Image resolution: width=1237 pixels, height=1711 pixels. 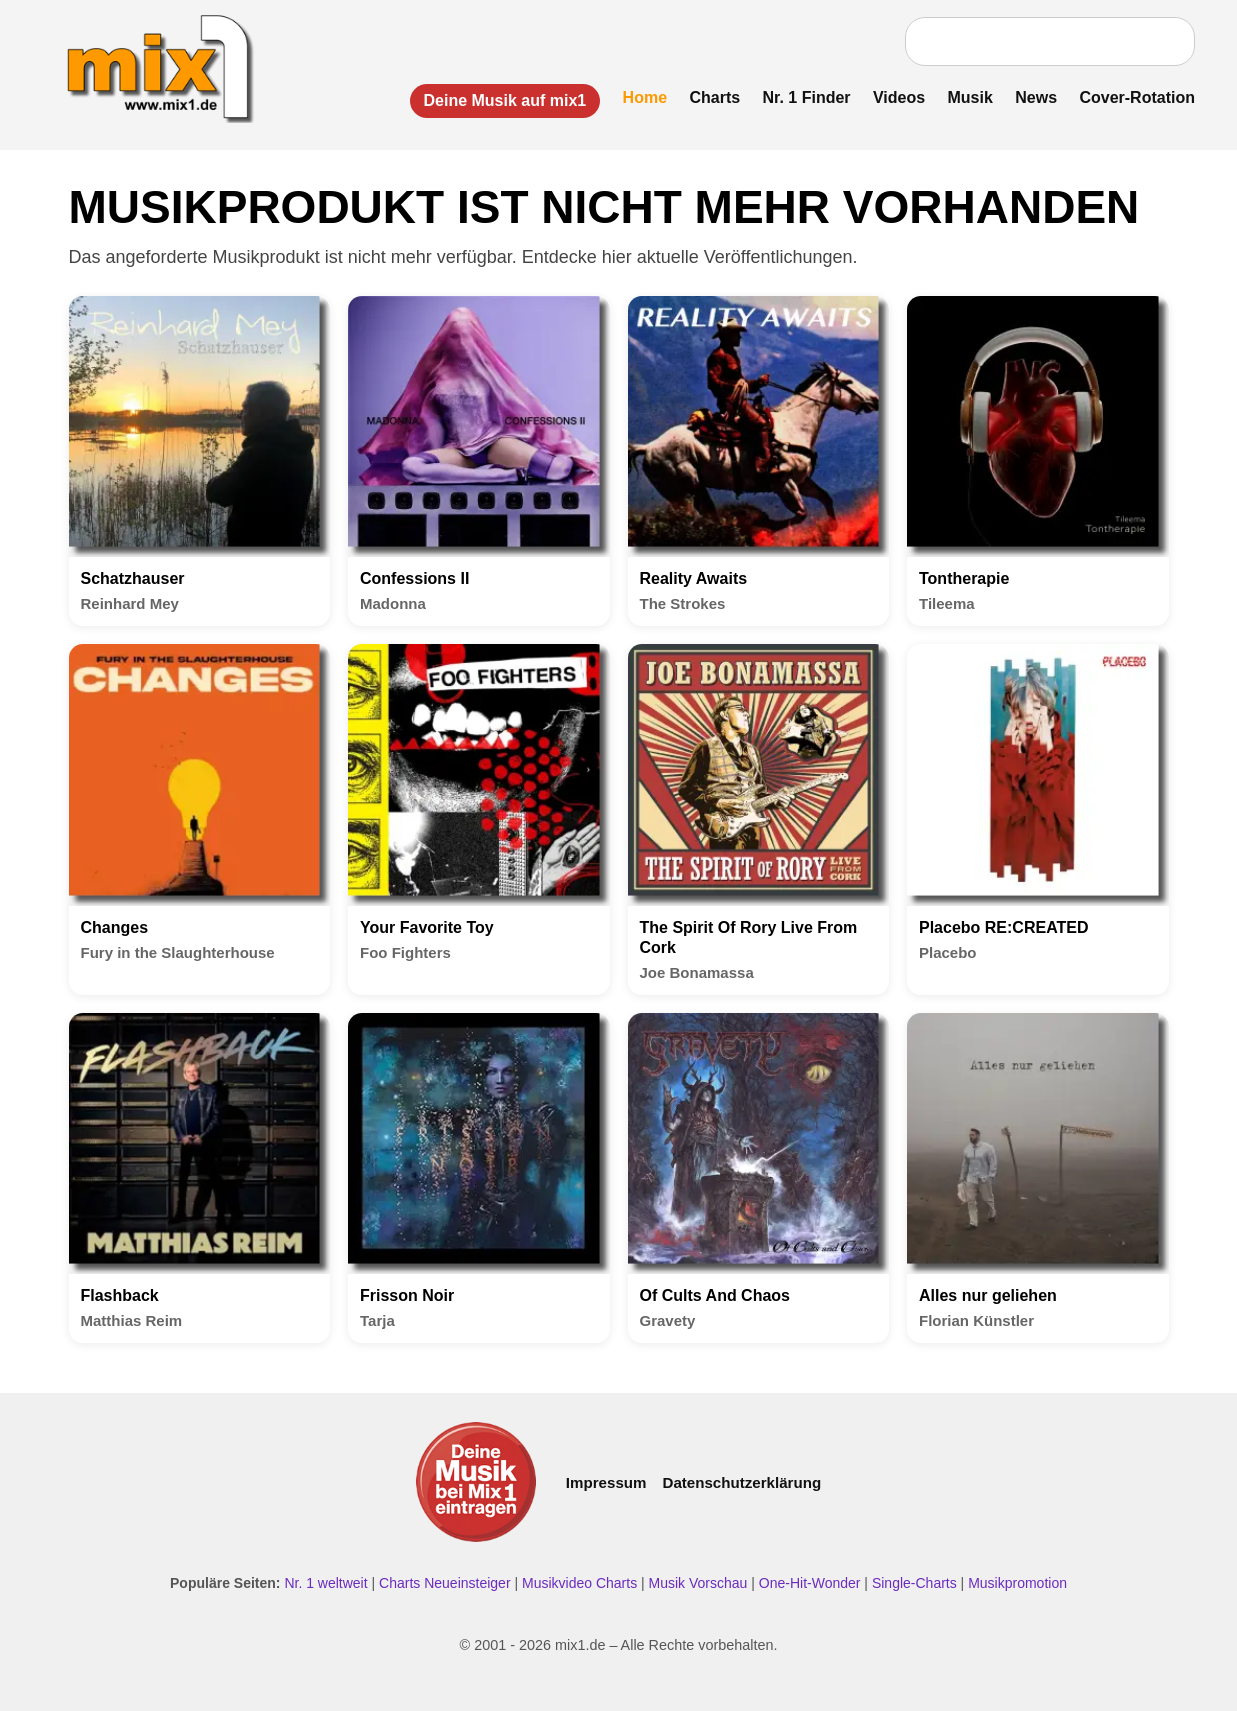 What do you see at coordinates (807, 97) in the screenshot?
I see `Nr. 1 Finder` at bounding box center [807, 97].